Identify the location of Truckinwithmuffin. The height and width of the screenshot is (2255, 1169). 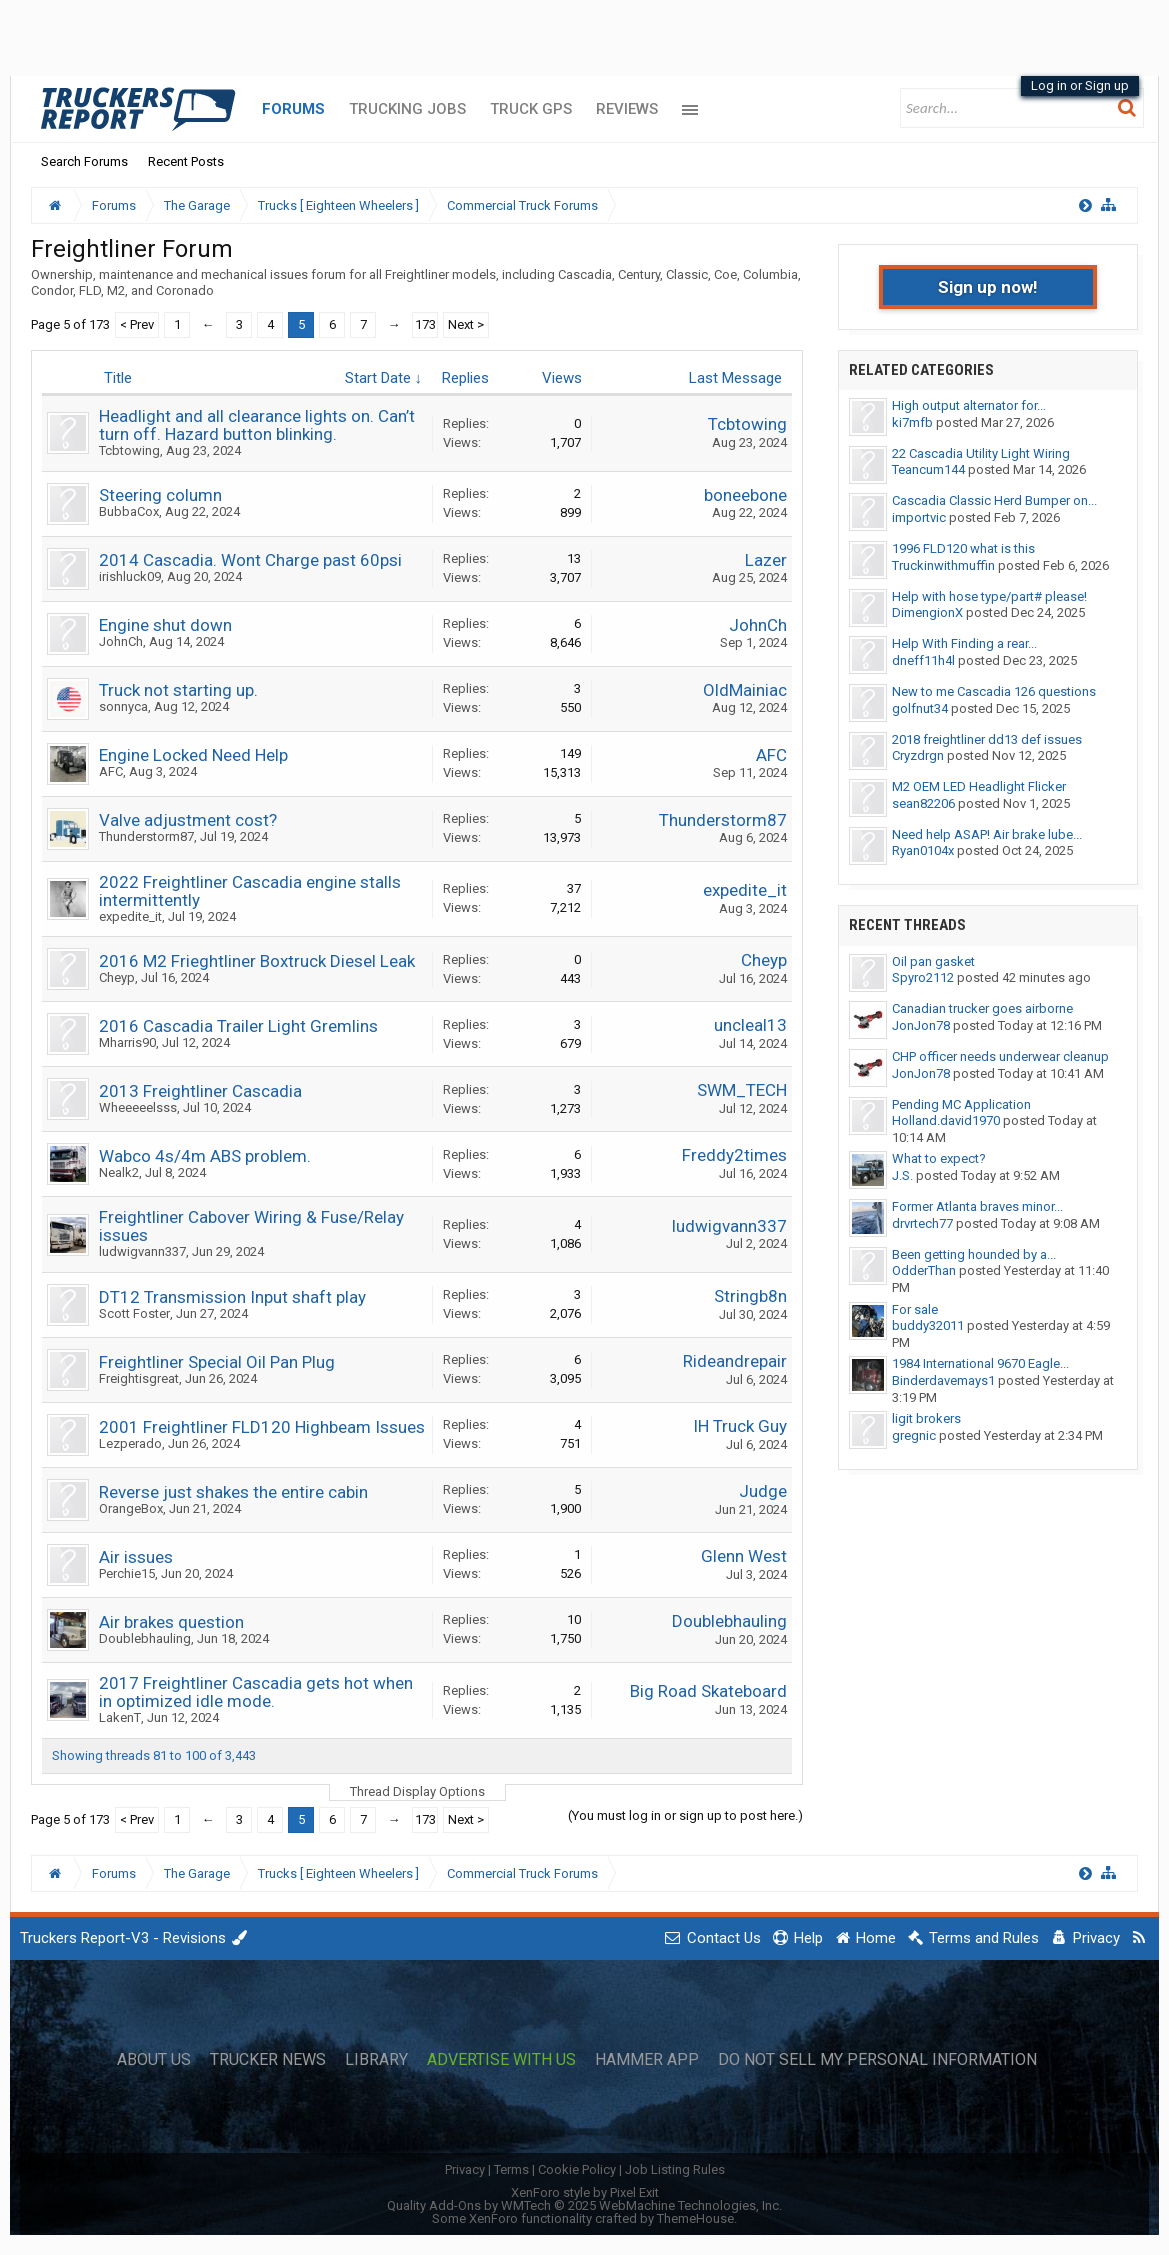
(943, 565).